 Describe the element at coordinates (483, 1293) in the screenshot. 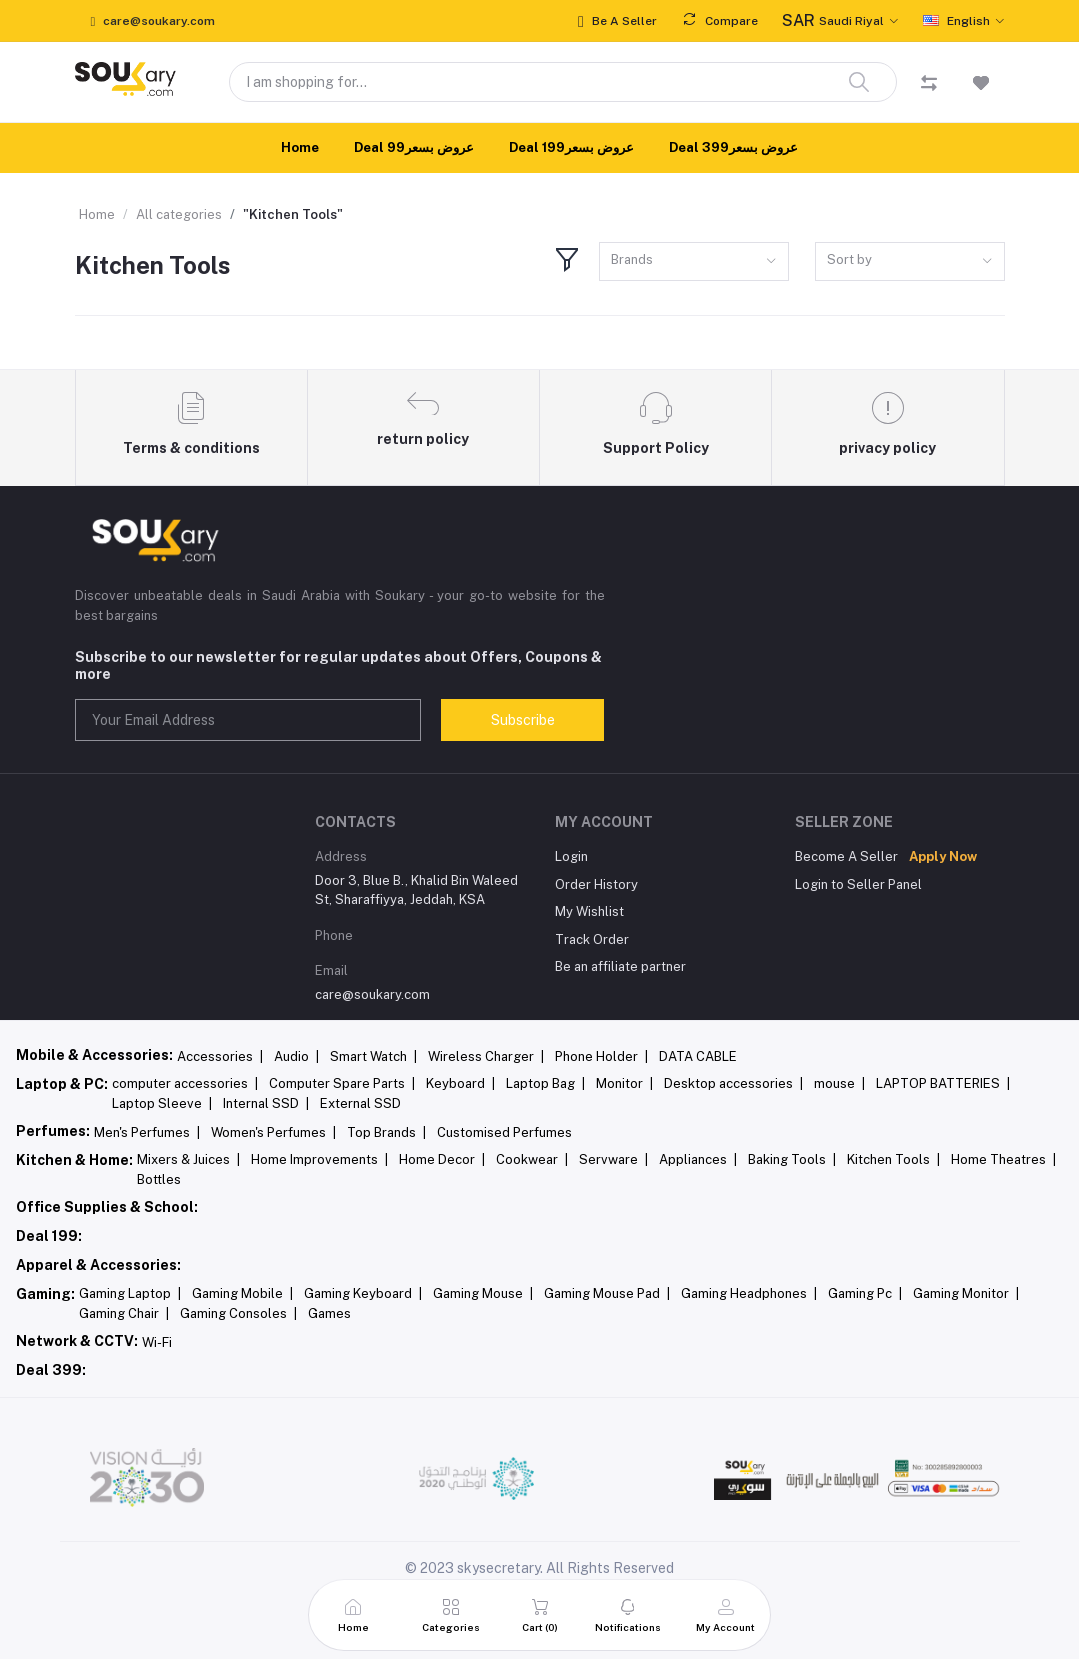

I see `Gaming Mouse` at that location.